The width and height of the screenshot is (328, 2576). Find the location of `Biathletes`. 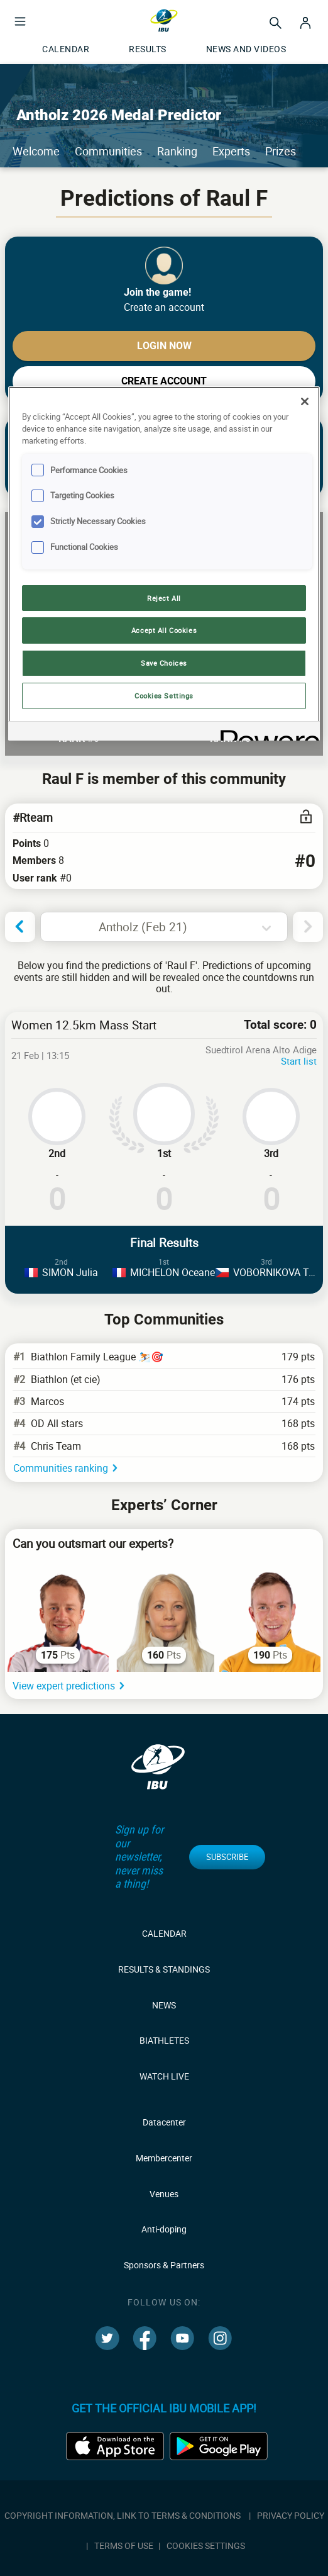

Biathletes is located at coordinates (164, 2040).